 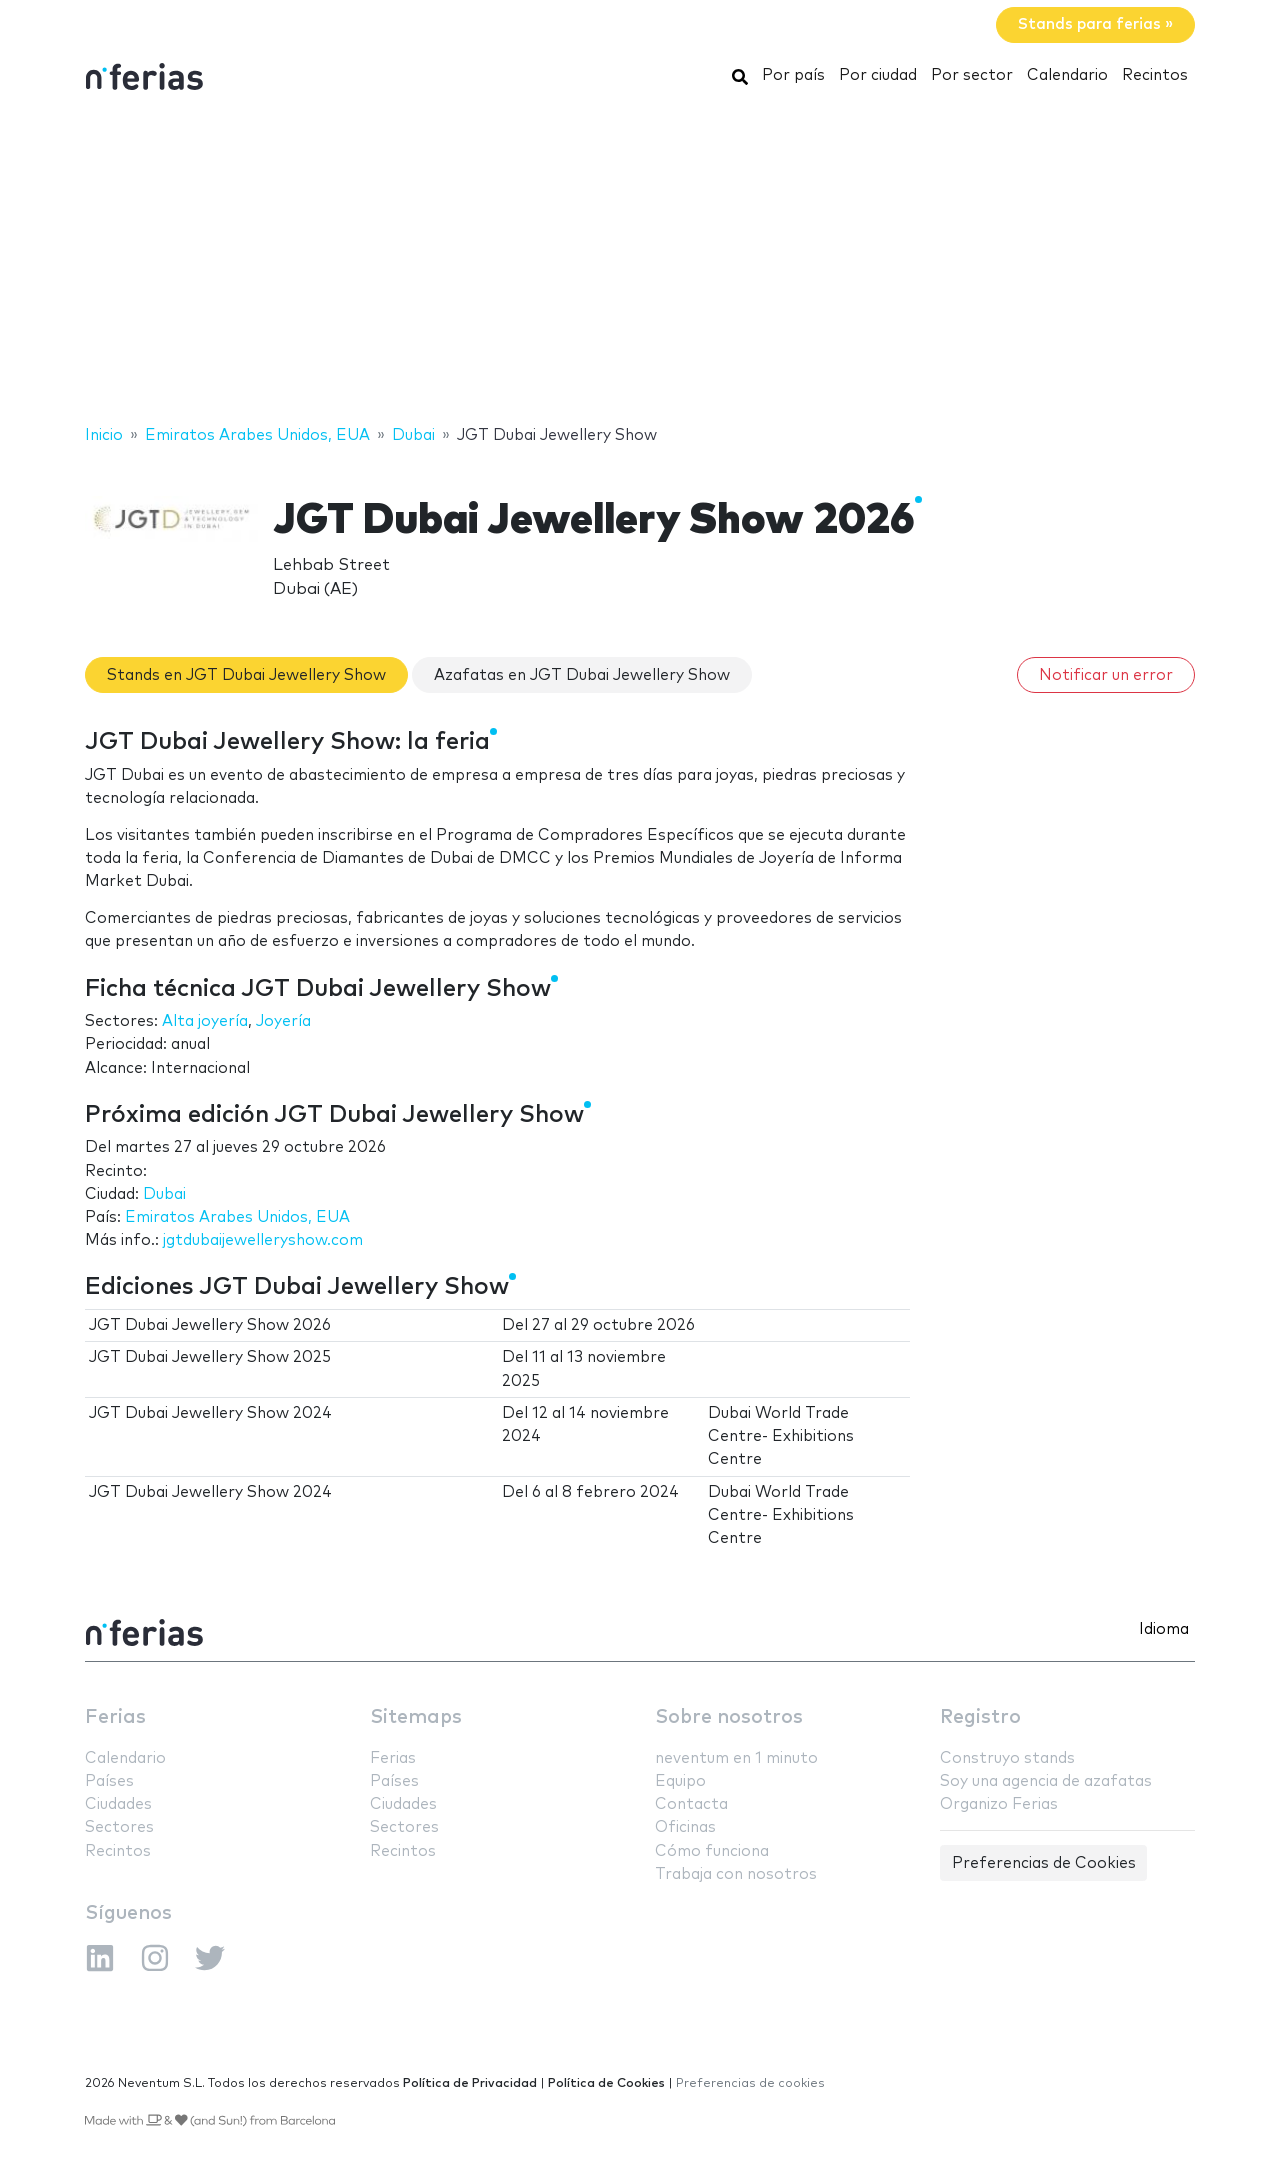 What do you see at coordinates (119, 1827) in the screenshot?
I see `Sectores` at bounding box center [119, 1827].